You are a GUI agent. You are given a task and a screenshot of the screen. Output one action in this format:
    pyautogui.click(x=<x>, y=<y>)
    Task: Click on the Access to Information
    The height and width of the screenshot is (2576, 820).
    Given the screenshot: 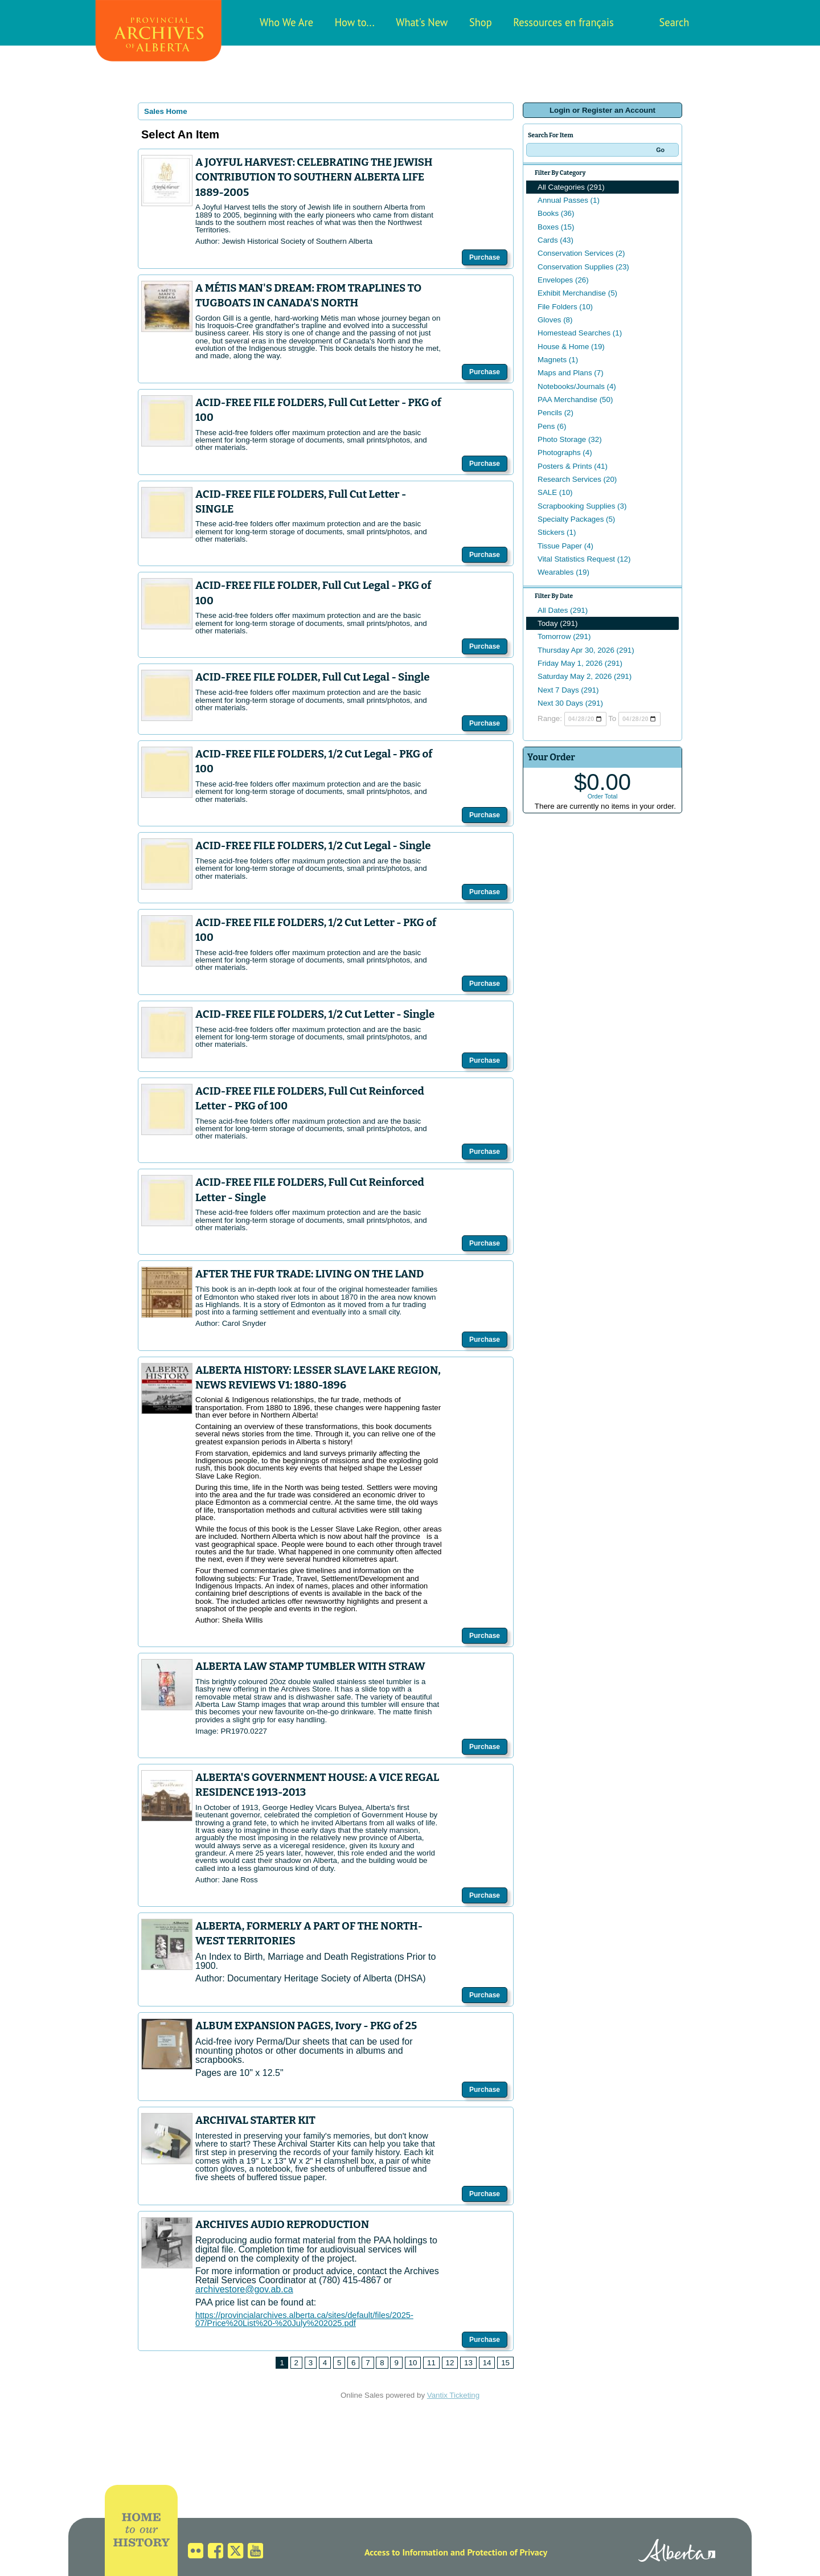 What is the action you would take?
    pyautogui.click(x=406, y=2552)
    